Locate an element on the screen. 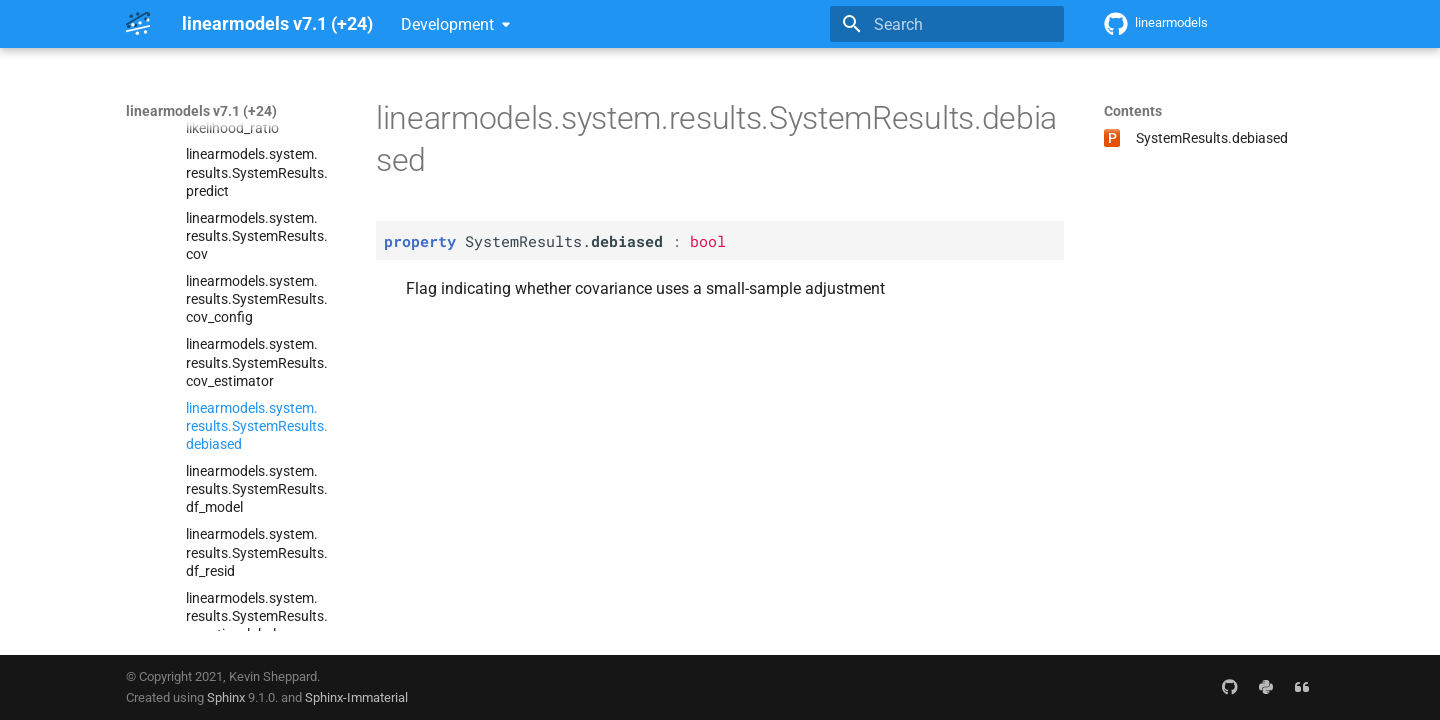  linearmodels v7.1 (+24) is located at coordinates (201, 111).